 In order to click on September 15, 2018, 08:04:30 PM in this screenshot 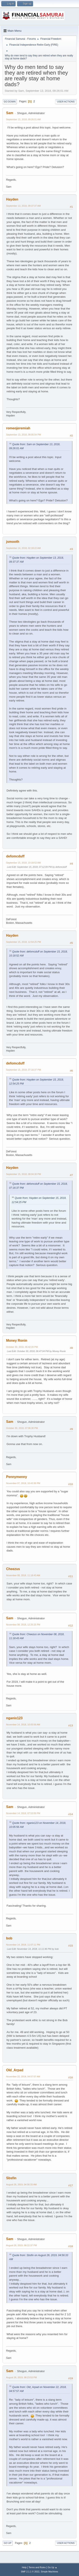, I will do `click(23, 1174)`.